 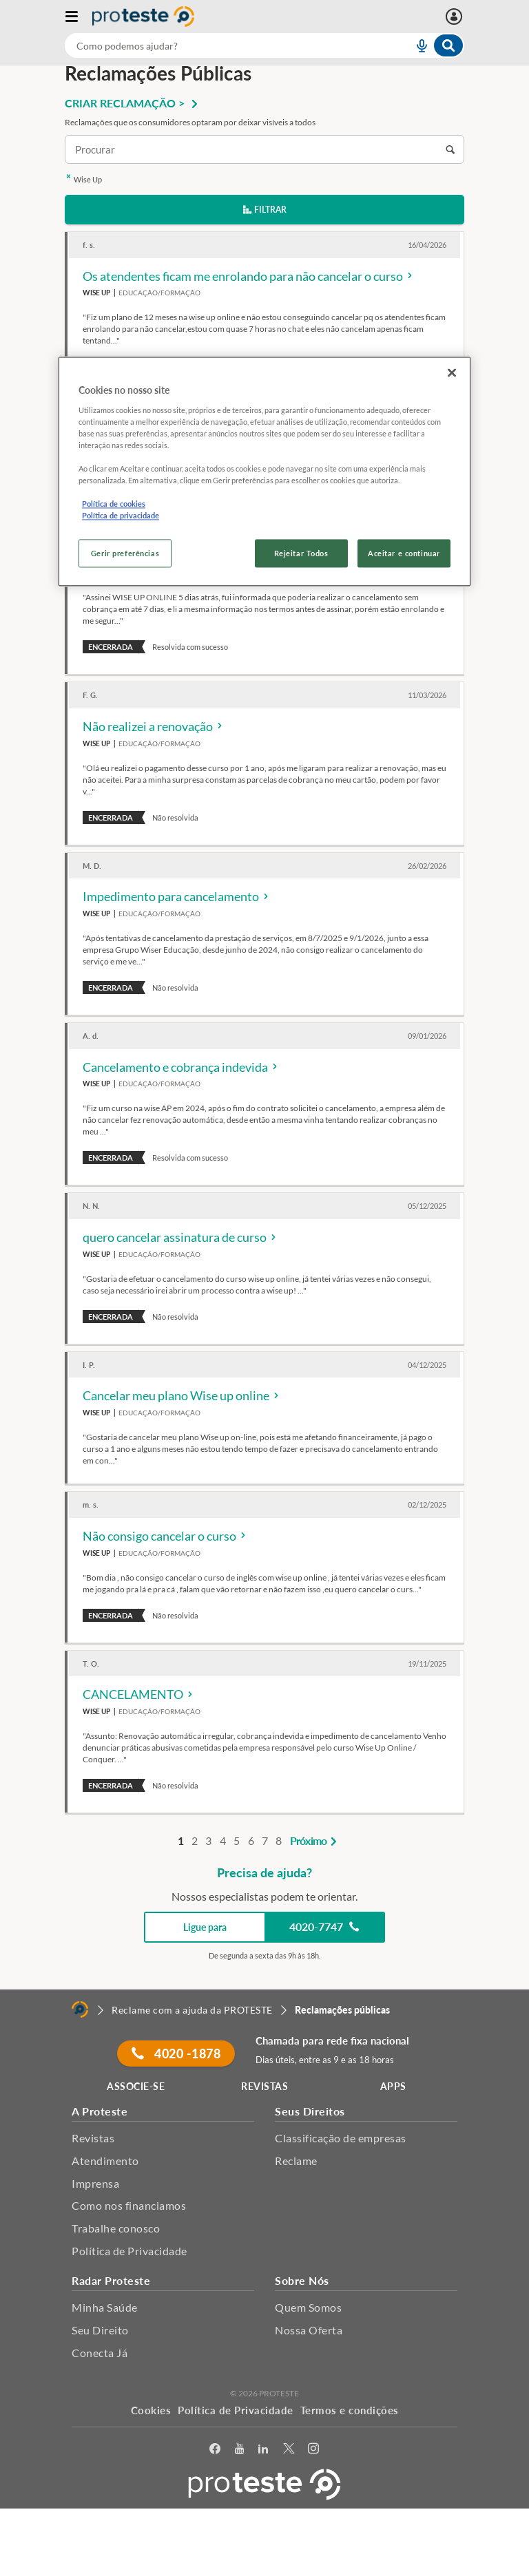 I want to click on Imprensa, so click(x=95, y=2183).